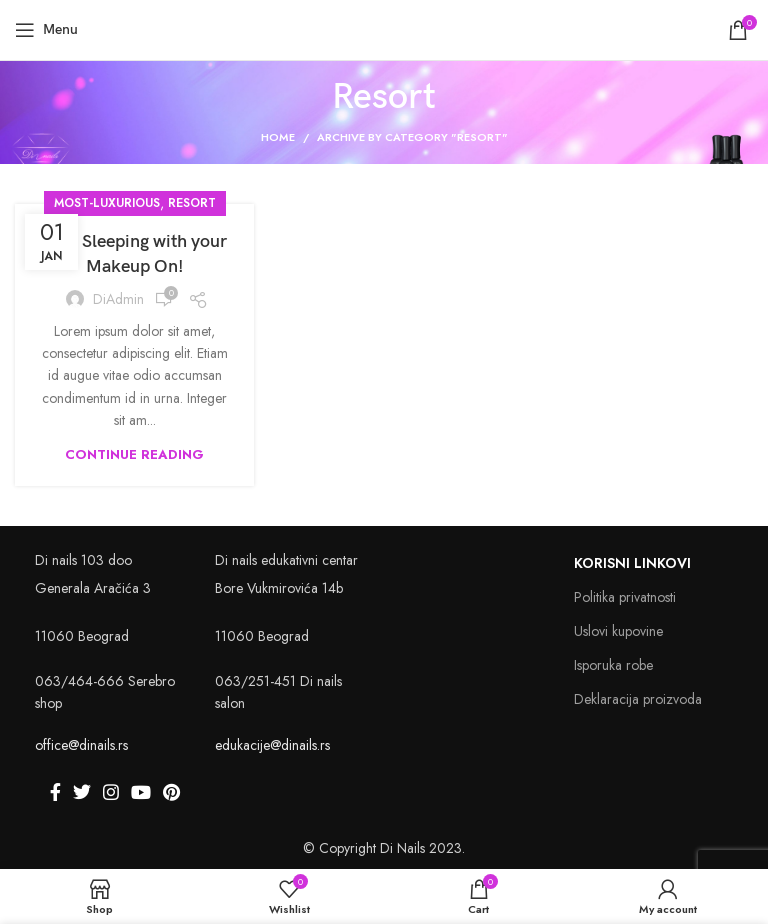  What do you see at coordinates (141, 792) in the screenshot?
I see `[YouTube social link]` at bounding box center [141, 792].